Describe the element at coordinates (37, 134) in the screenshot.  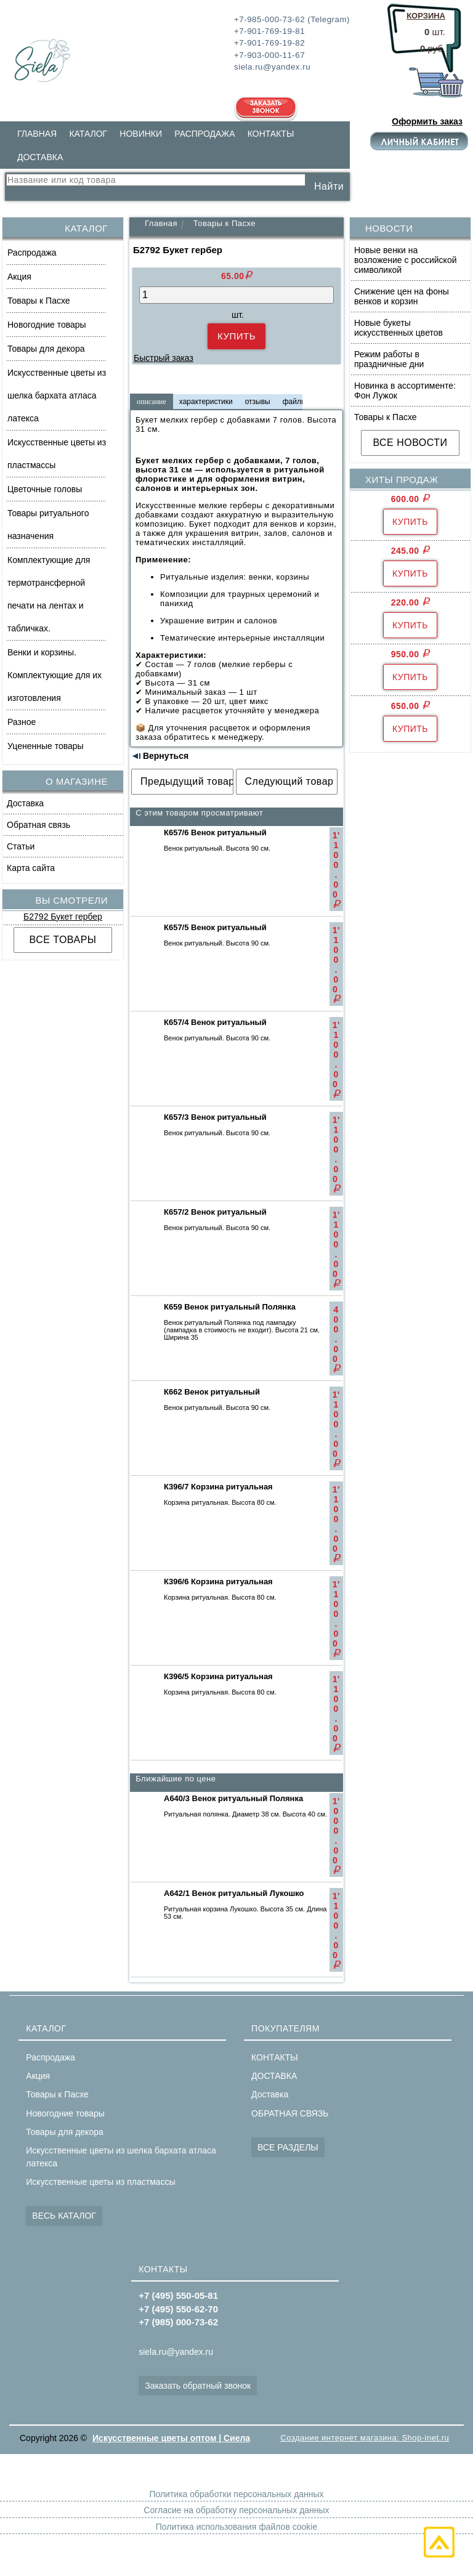
I see `ГЛАВНАЯ` at that location.